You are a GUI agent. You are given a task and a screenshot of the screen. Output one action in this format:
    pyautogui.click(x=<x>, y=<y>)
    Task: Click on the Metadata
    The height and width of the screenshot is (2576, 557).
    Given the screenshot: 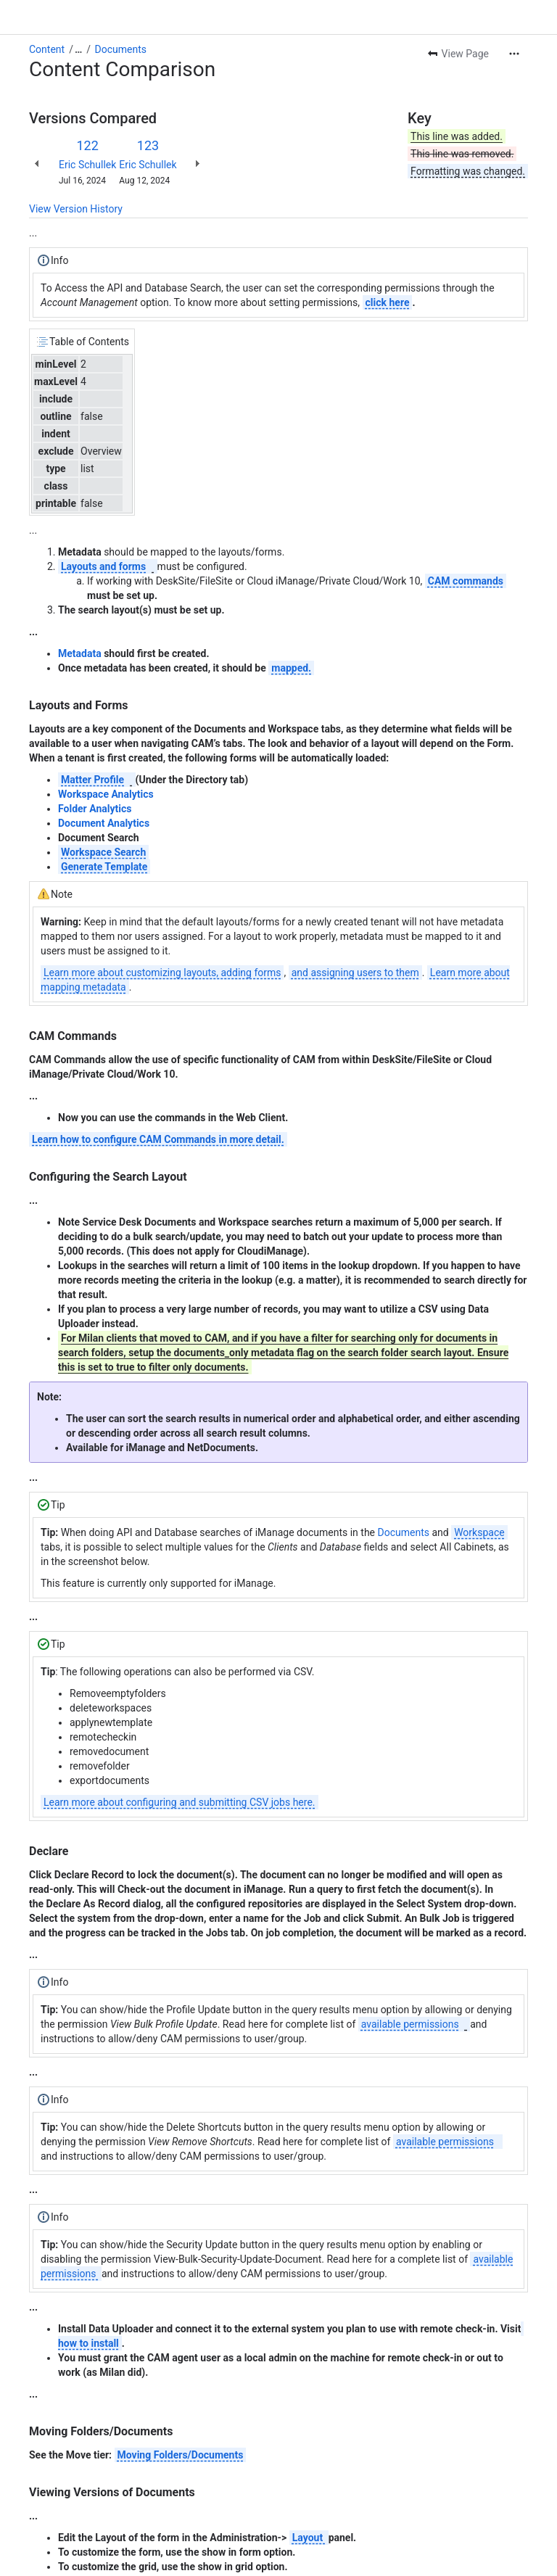 What is the action you would take?
    pyautogui.click(x=80, y=653)
    